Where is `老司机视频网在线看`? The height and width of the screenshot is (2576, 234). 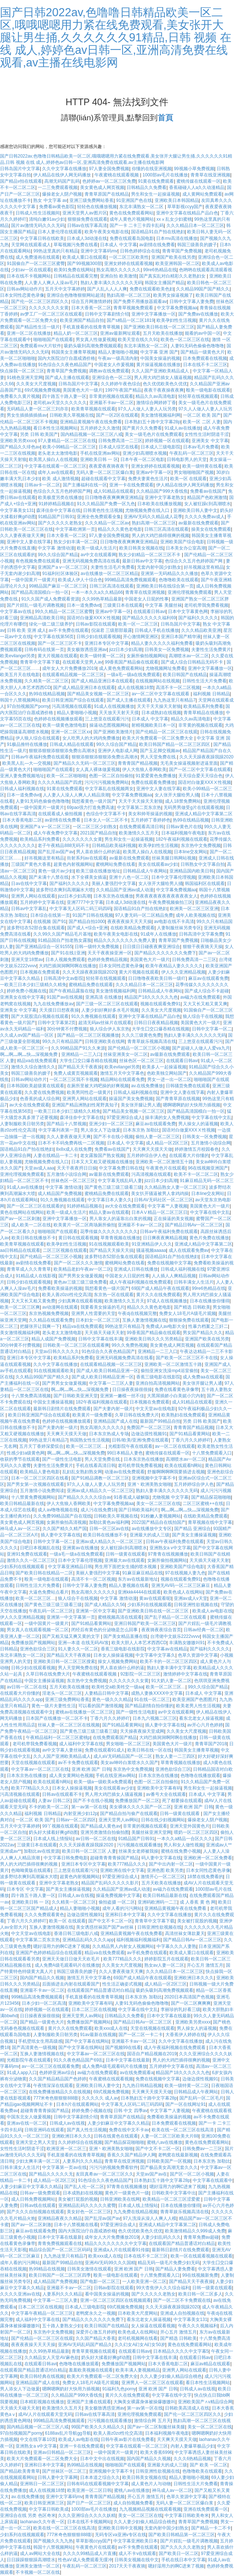 老司机视频网在线看 is located at coordinates (138, 2338).